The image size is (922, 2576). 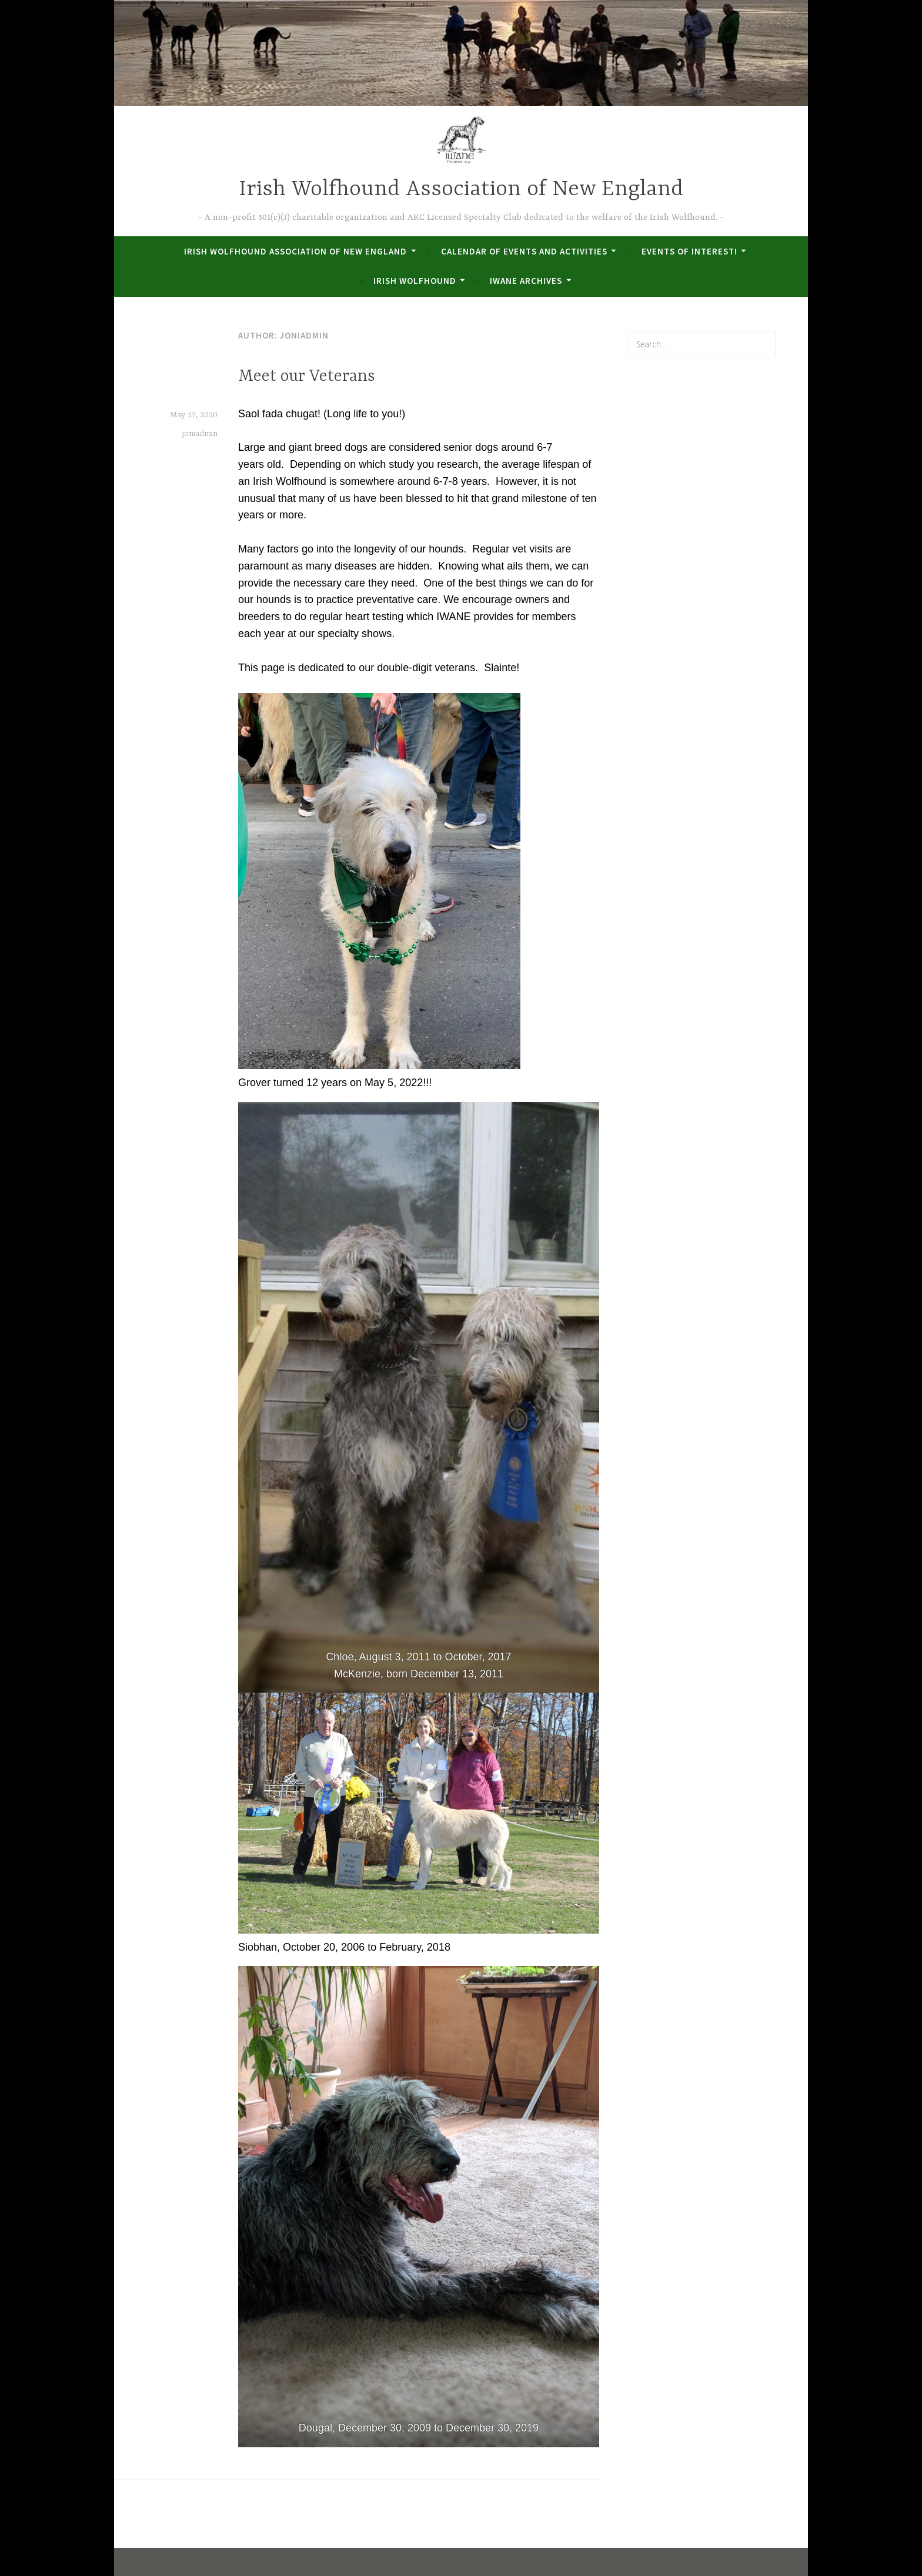 I want to click on Irish Wolfhound, so click(x=414, y=280).